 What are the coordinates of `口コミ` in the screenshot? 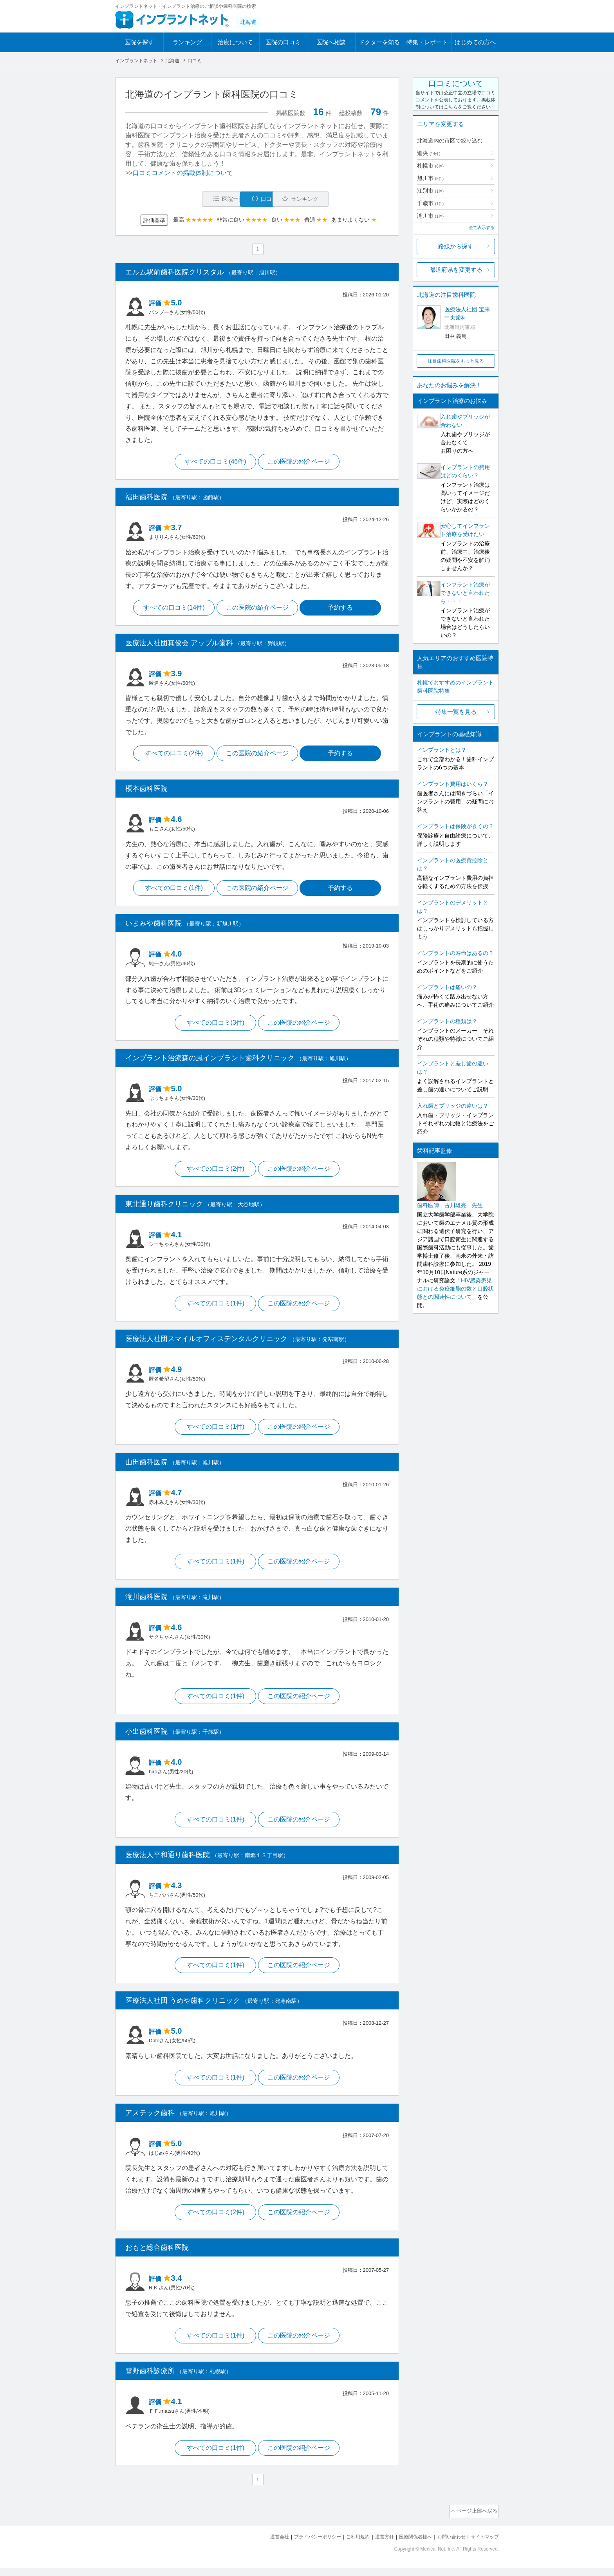 It's located at (261, 199).